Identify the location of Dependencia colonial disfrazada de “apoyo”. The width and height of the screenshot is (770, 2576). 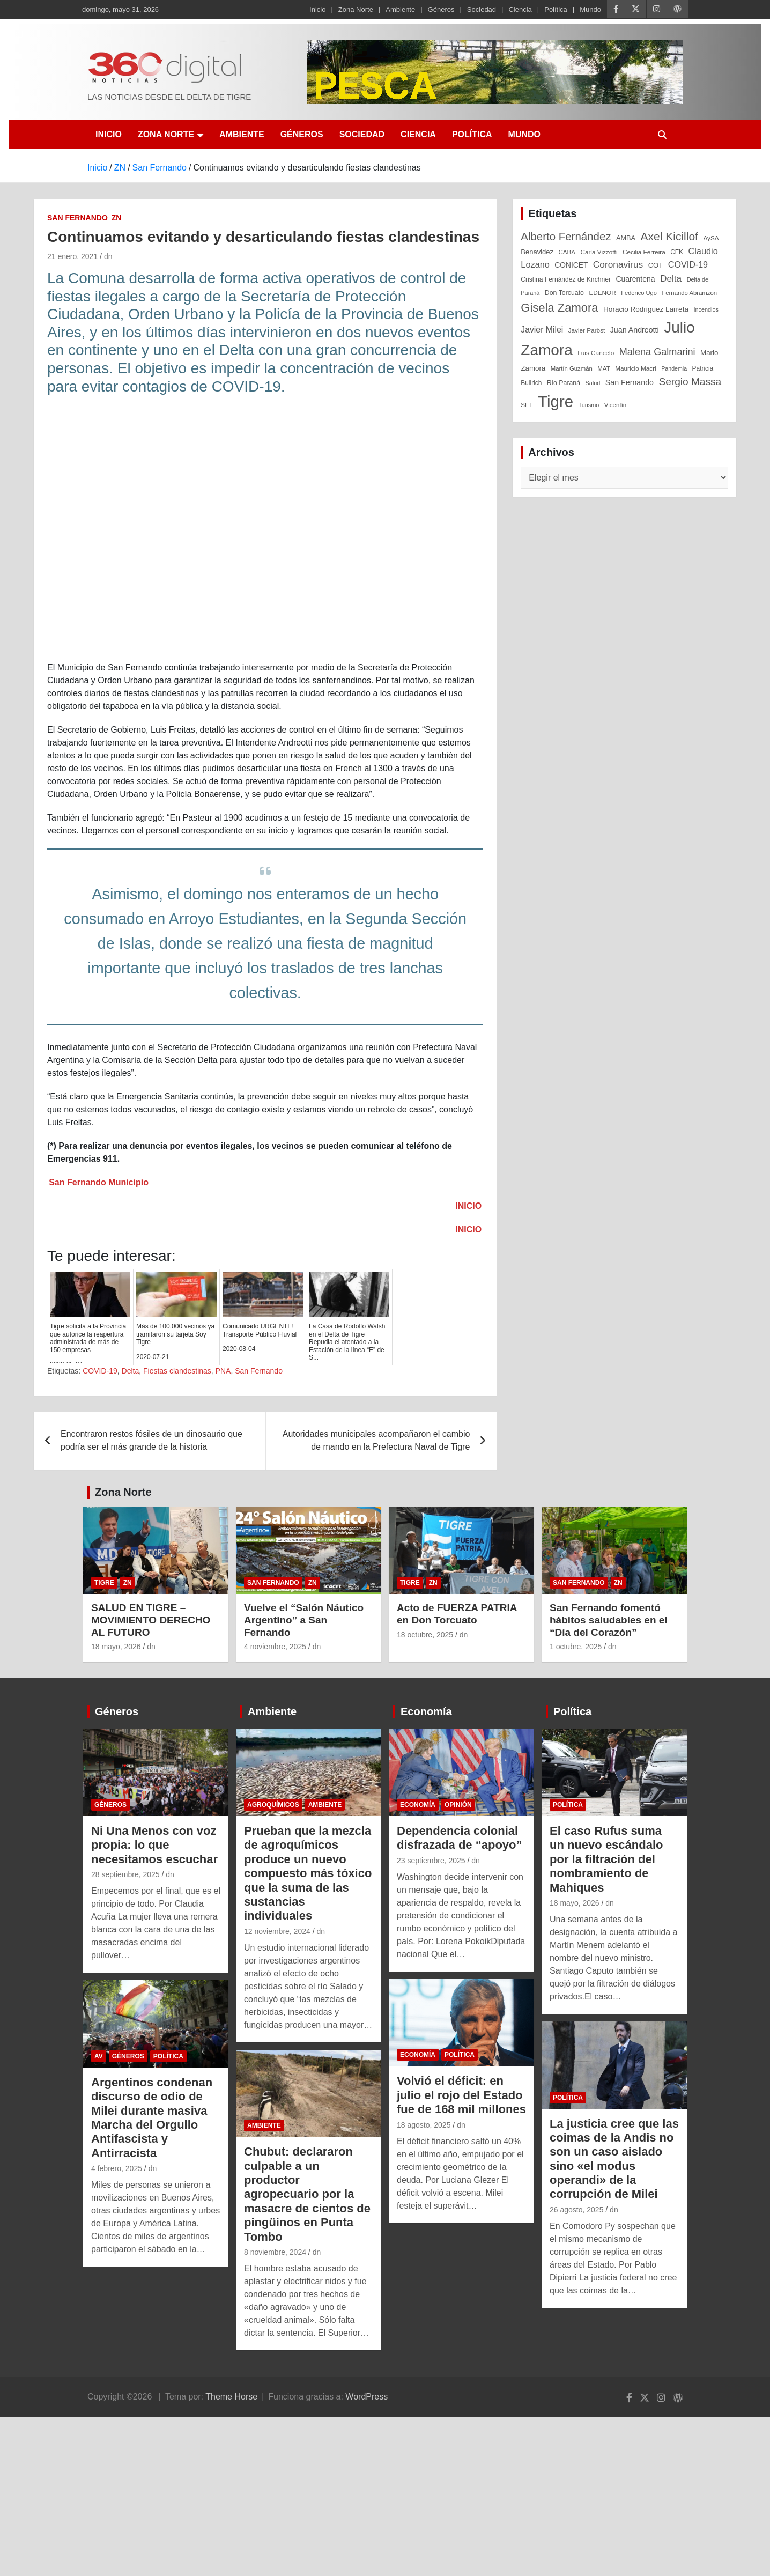
(459, 1837).